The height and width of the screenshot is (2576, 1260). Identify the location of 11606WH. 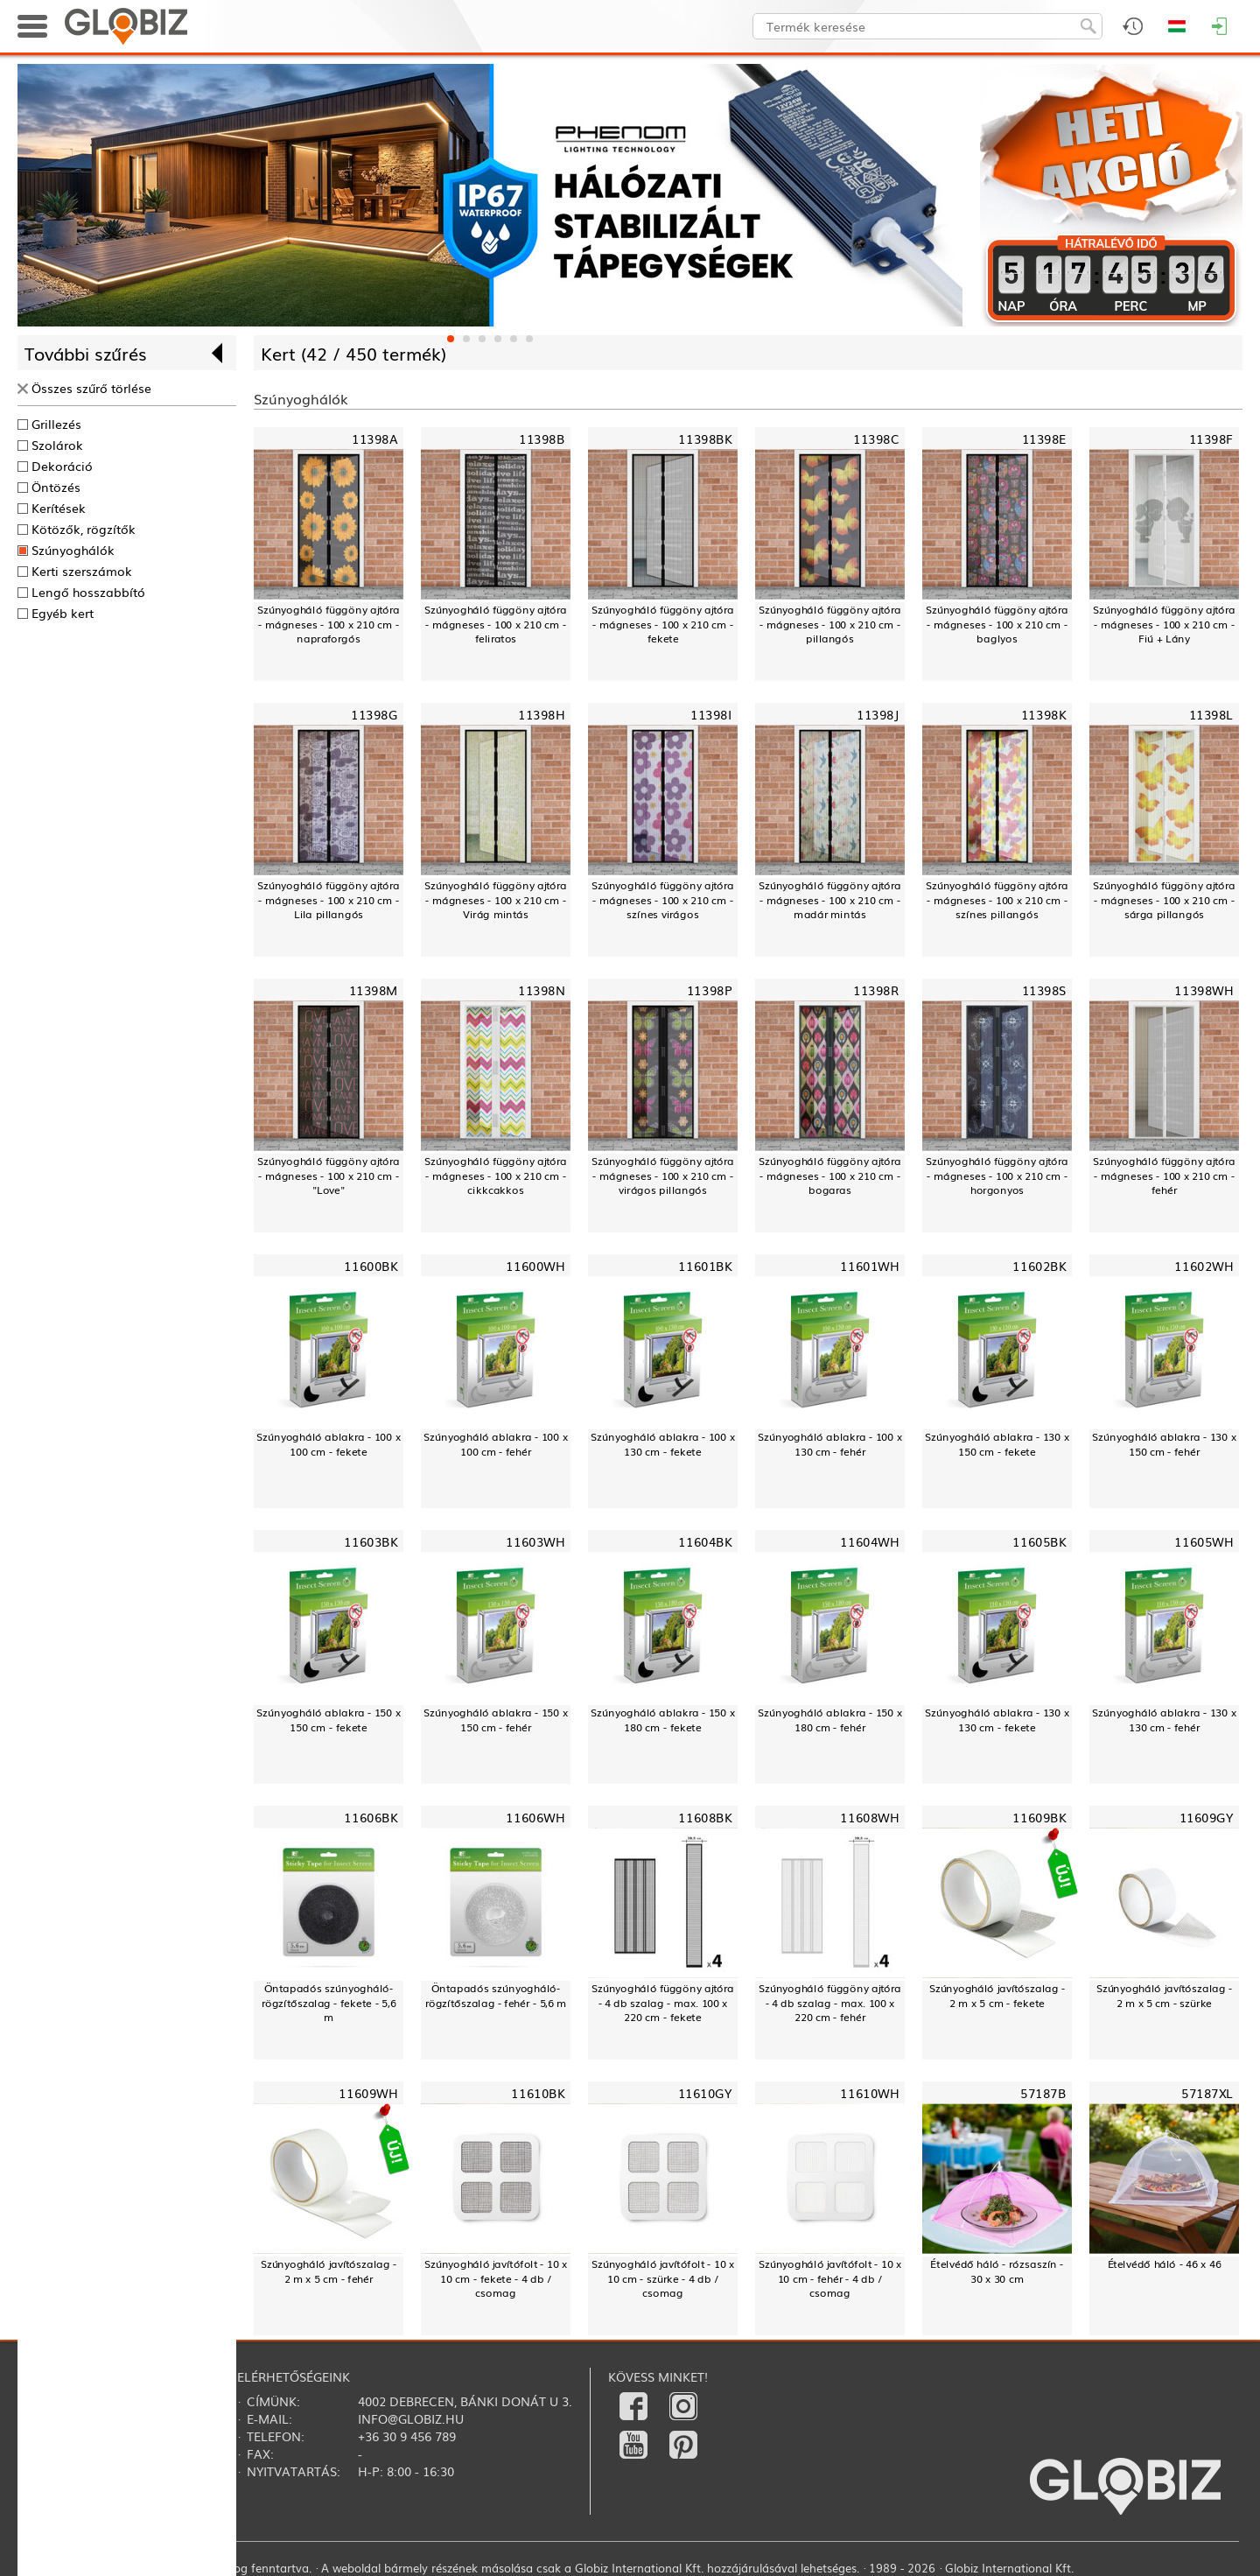
(535, 1816).